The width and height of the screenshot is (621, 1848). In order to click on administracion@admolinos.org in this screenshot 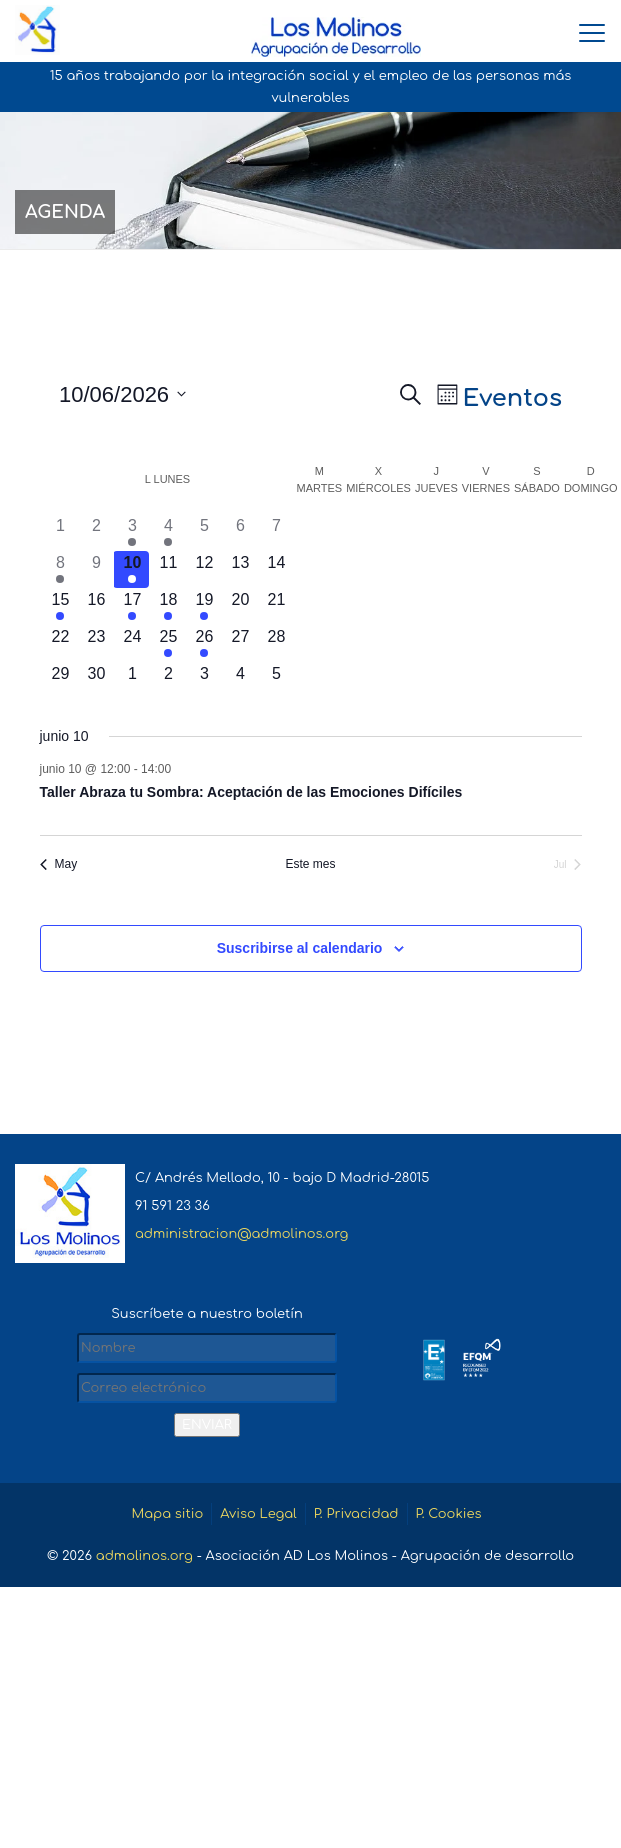, I will do `click(241, 1234)`.